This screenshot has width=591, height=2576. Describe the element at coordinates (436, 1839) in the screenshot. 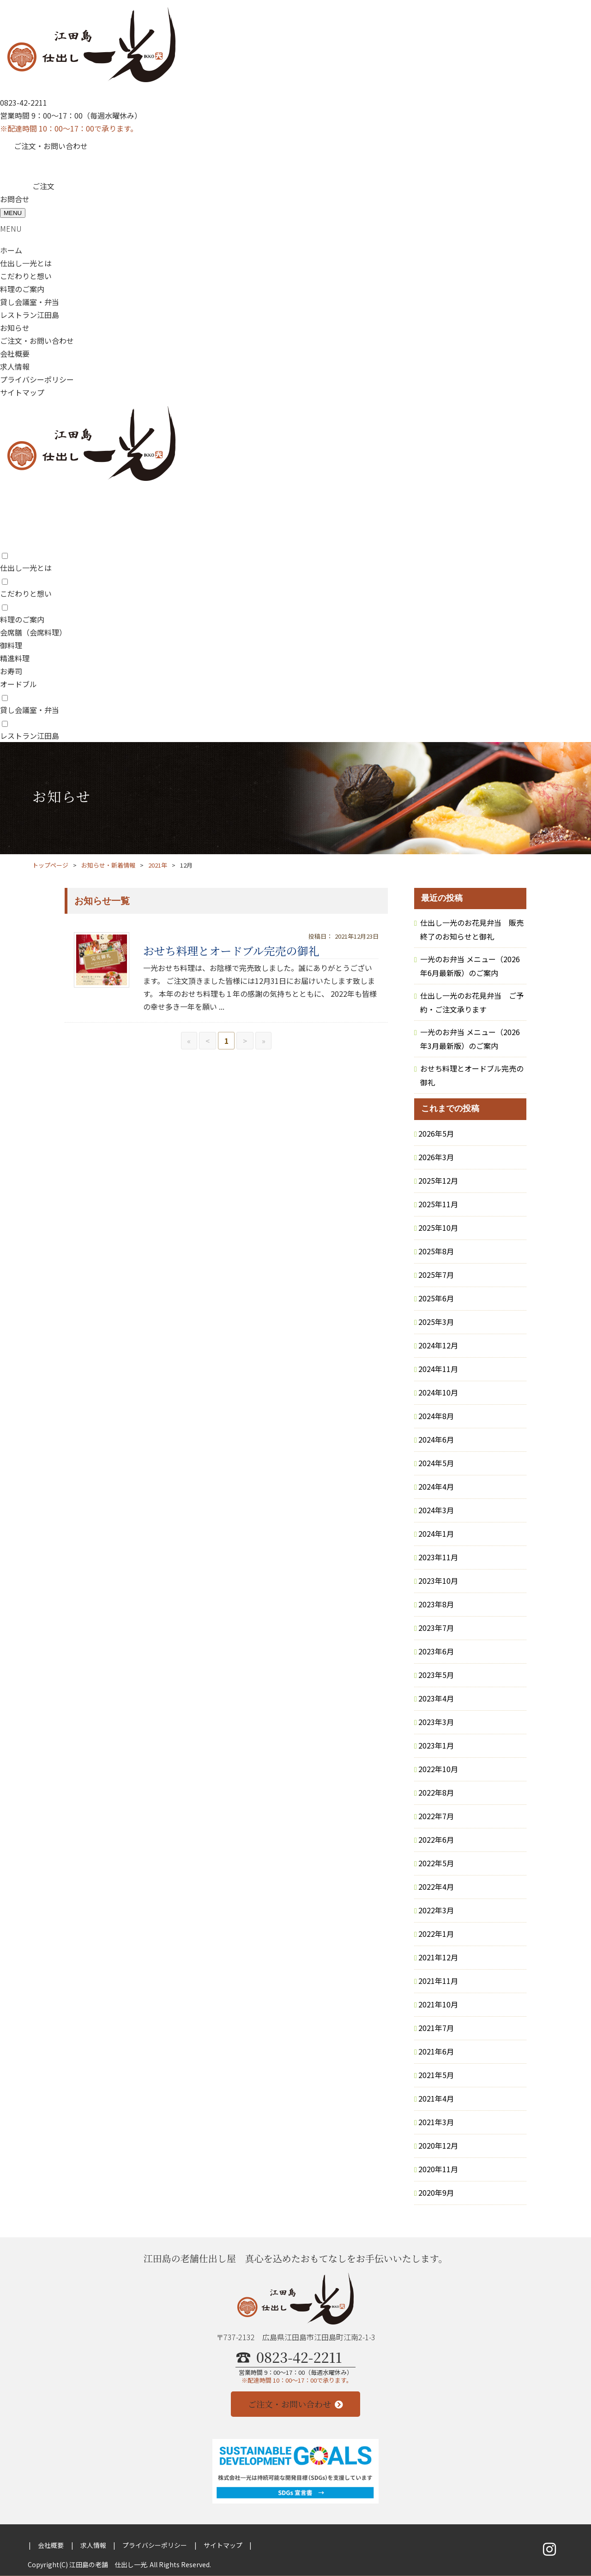

I see `2022年6月` at that location.